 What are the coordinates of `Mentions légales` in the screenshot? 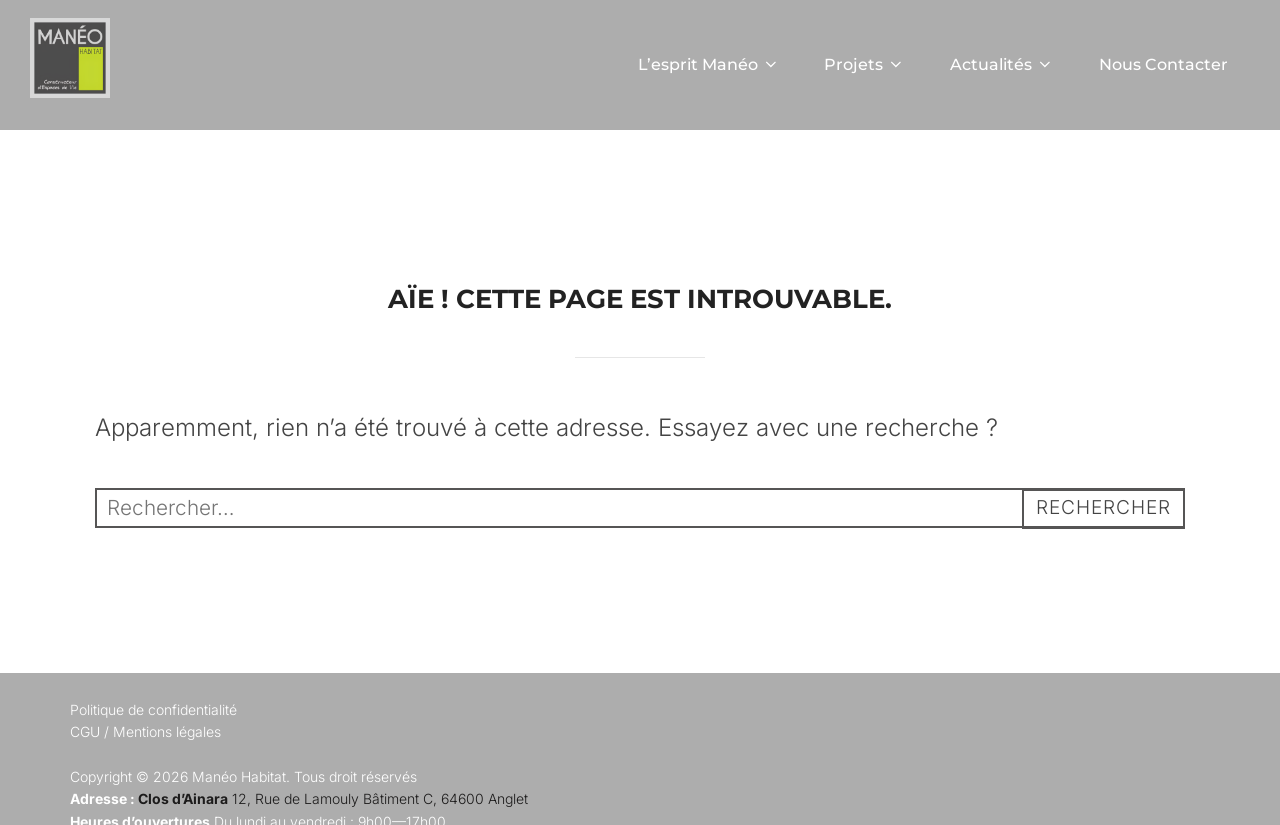 It's located at (167, 781).